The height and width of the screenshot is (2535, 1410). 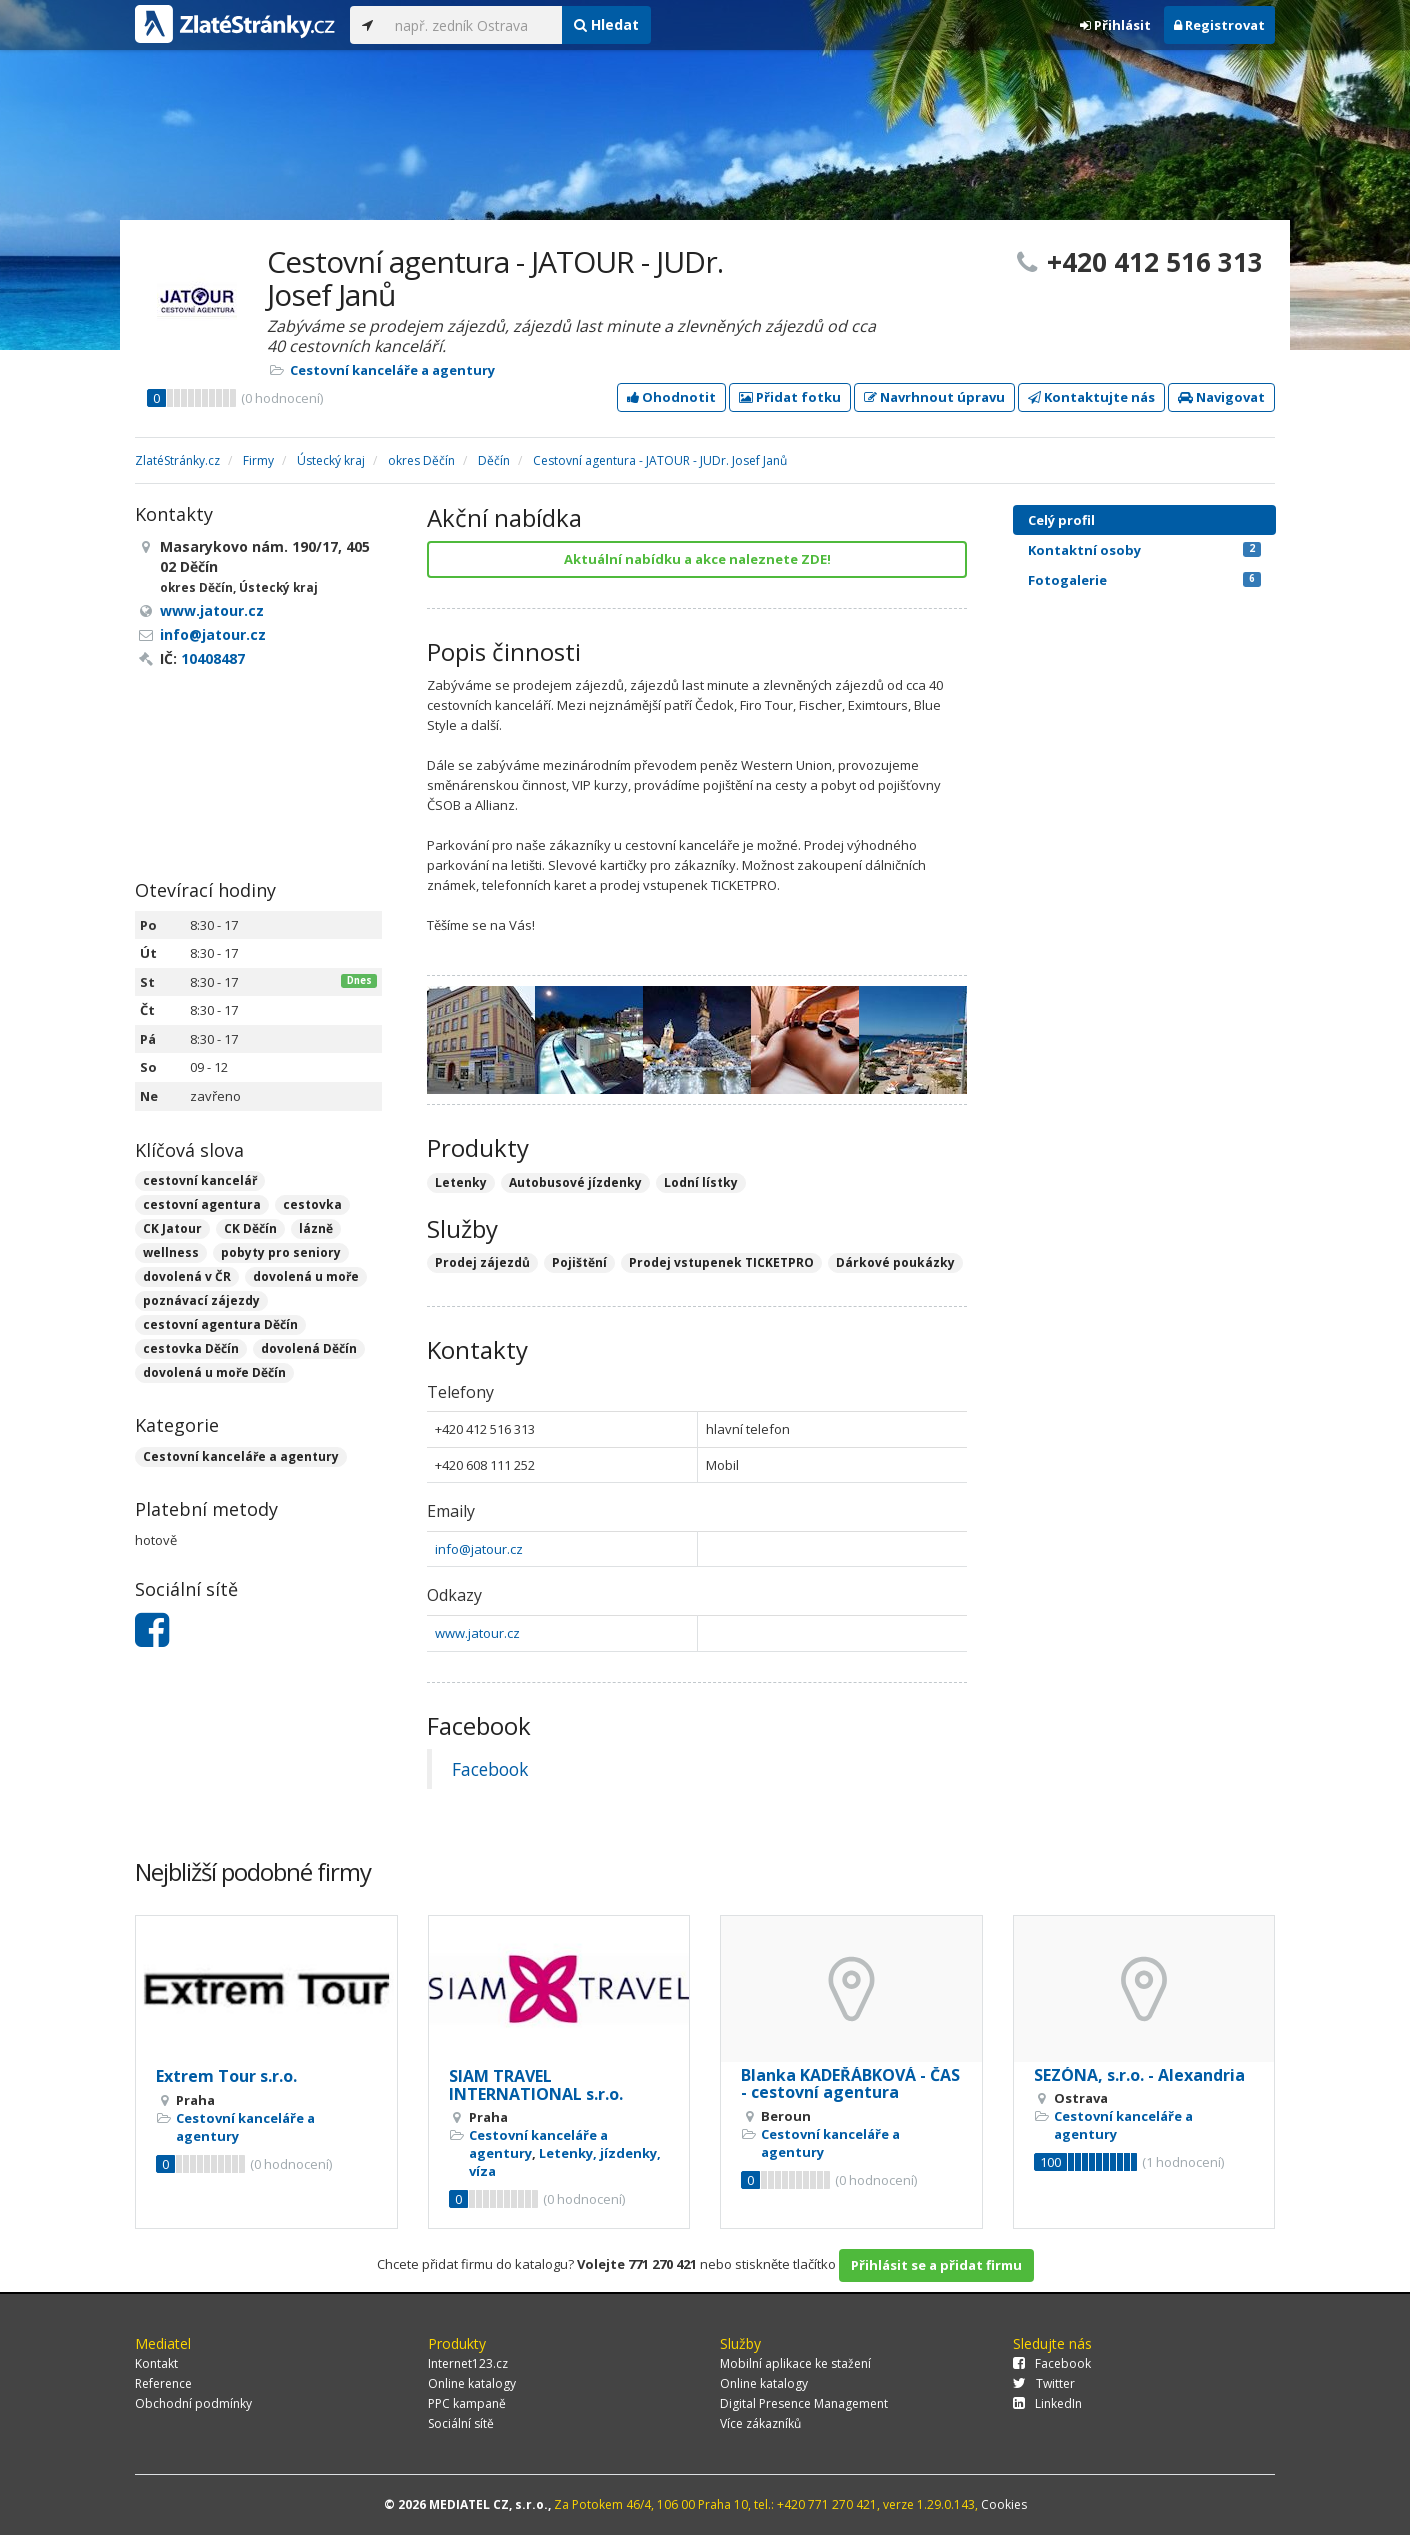 What do you see at coordinates (479, 1549) in the screenshot?
I see `info@jatour.cz` at bounding box center [479, 1549].